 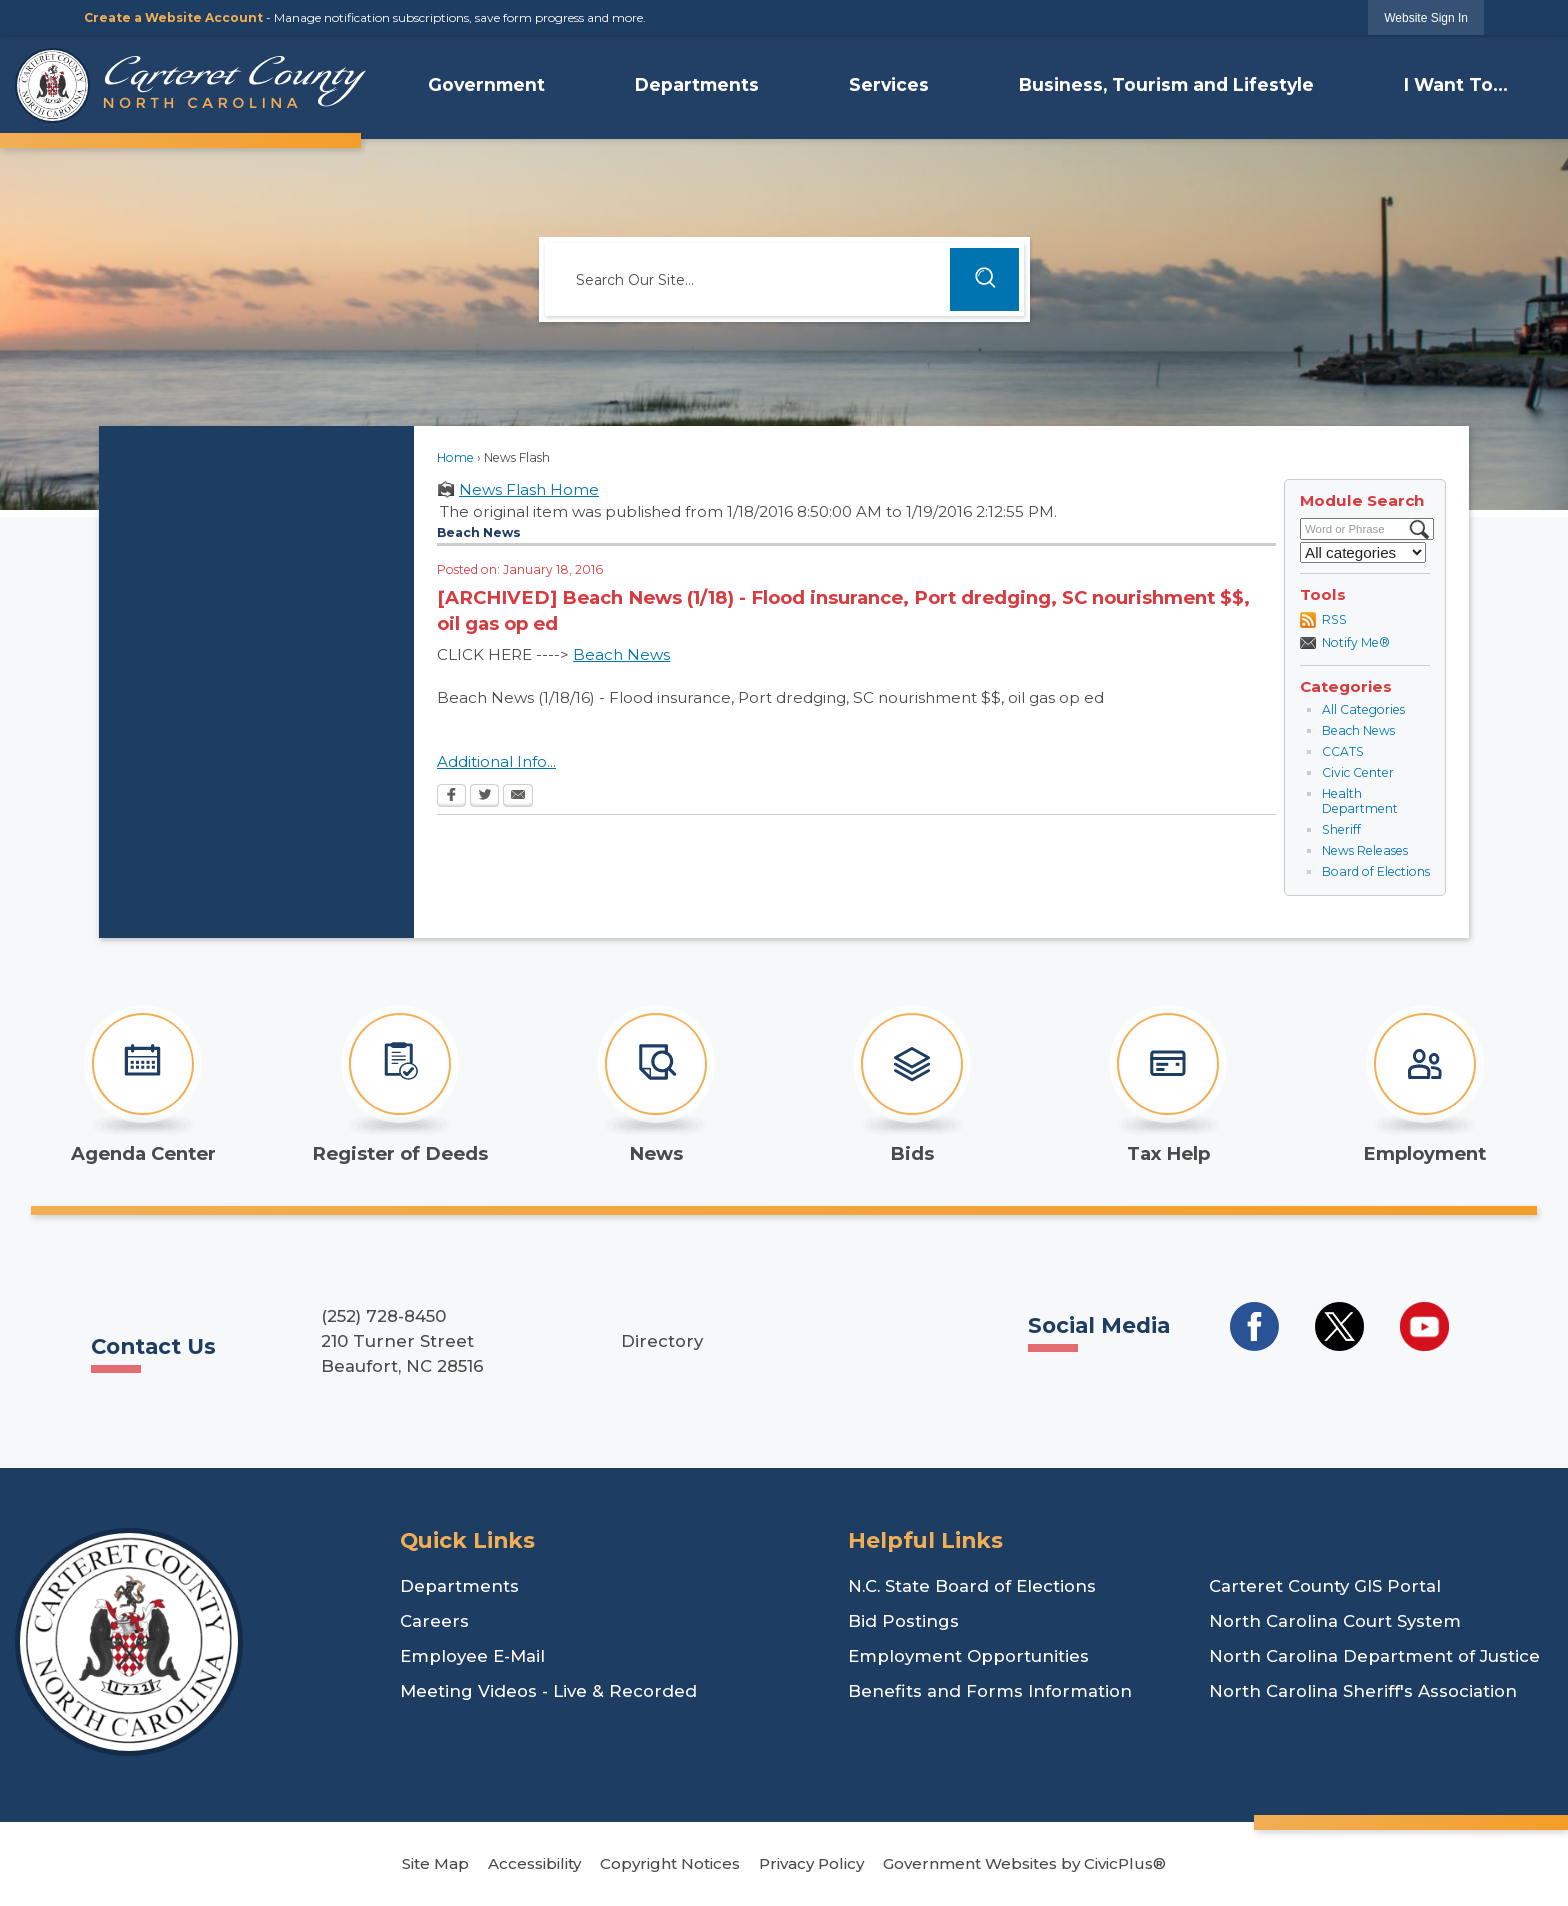 What do you see at coordinates (984, 279) in the screenshot?
I see `[button]` at bounding box center [984, 279].